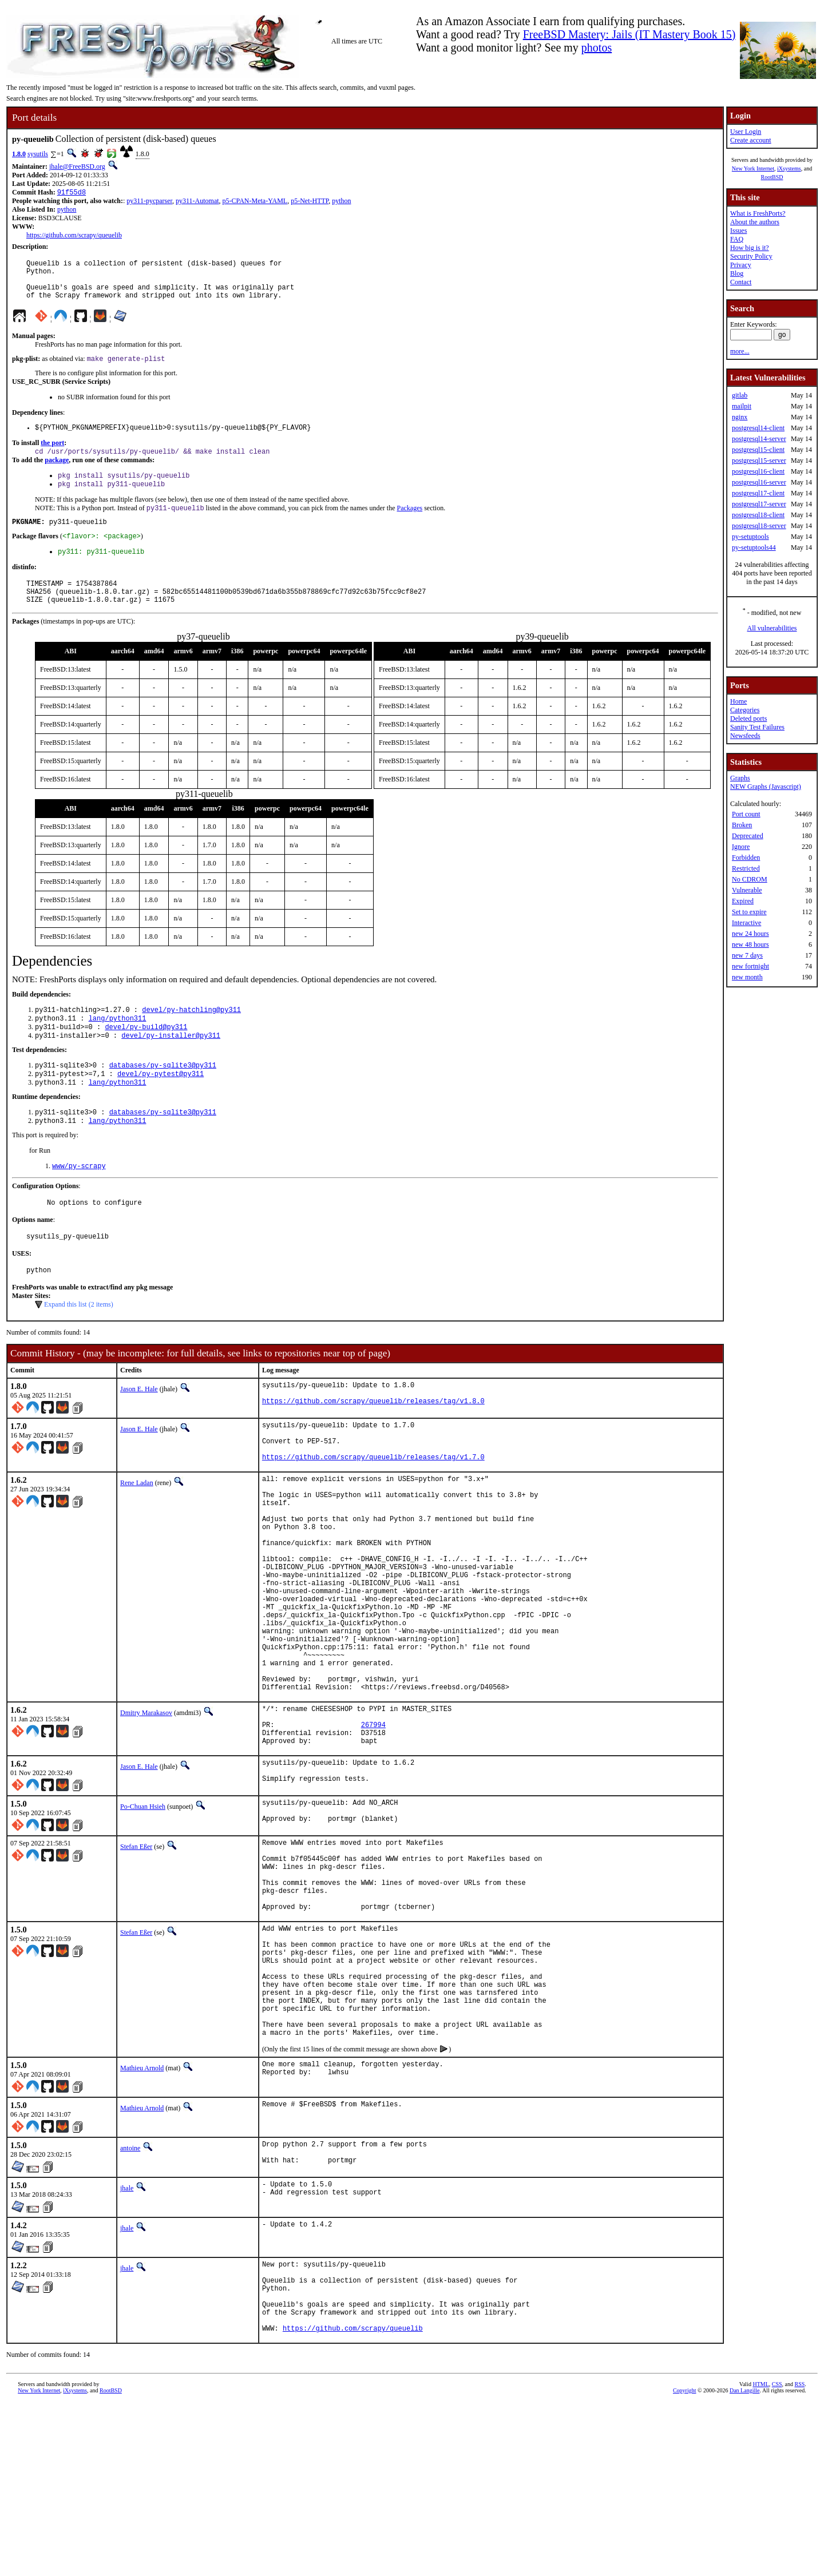 The height and width of the screenshot is (2576, 824). Describe the element at coordinates (749, 248) in the screenshot. I see `How big is it?` at that location.